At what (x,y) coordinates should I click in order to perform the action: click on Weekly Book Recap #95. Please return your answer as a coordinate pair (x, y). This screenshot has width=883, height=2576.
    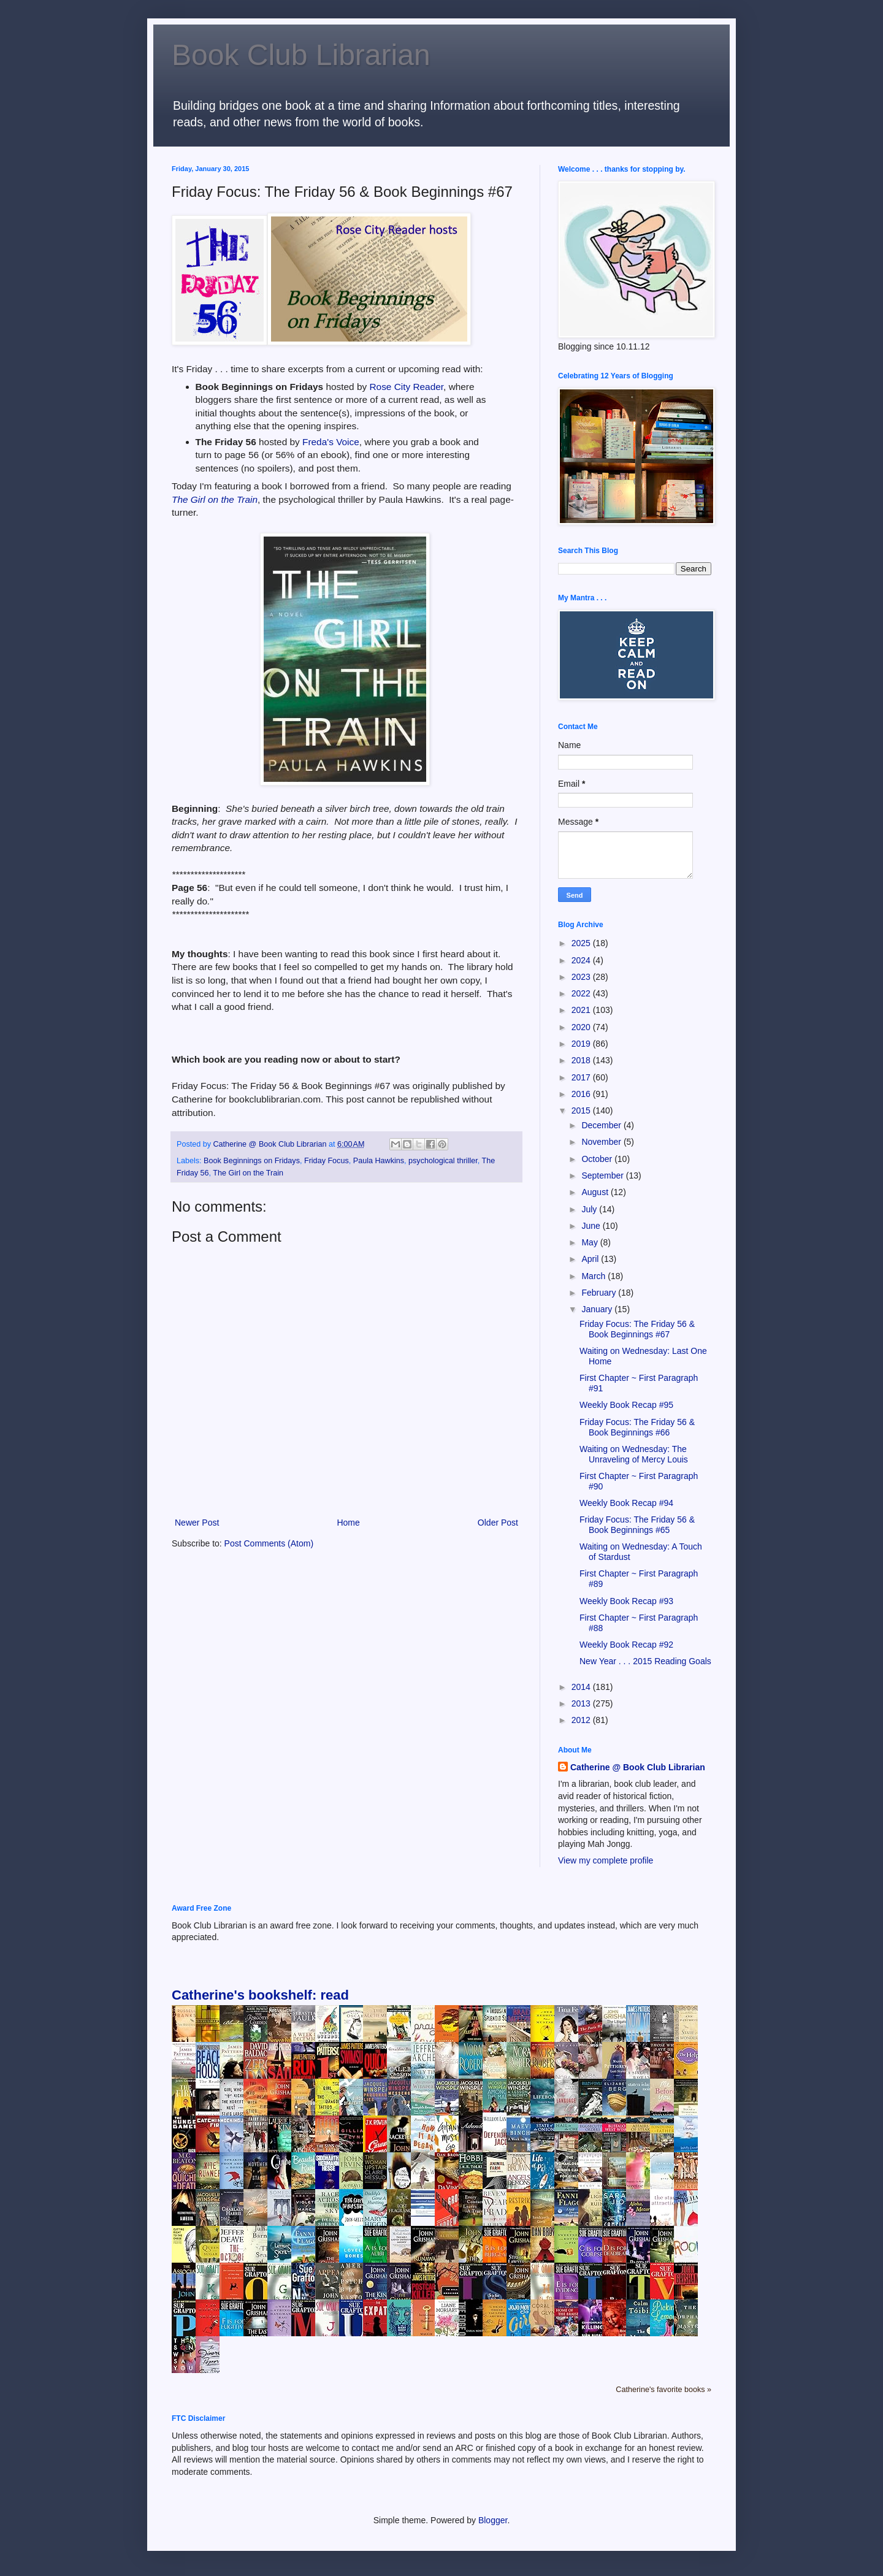
    Looking at the image, I should click on (626, 1405).